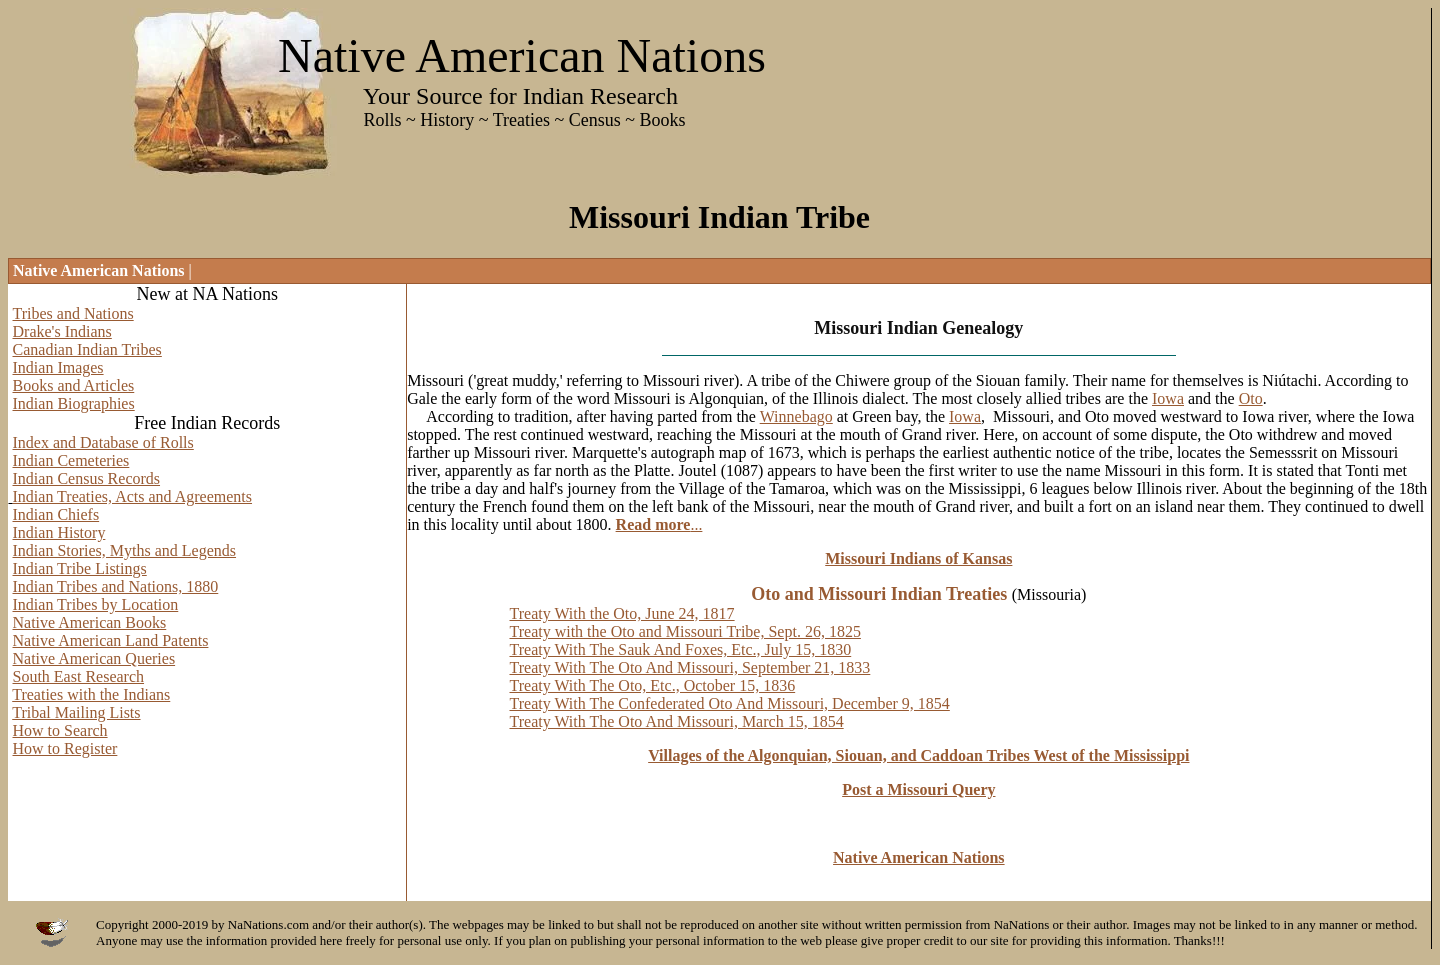 Image resolution: width=1440 pixels, height=965 pixels. What do you see at coordinates (74, 403) in the screenshot?
I see `Indian Biographies` at bounding box center [74, 403].